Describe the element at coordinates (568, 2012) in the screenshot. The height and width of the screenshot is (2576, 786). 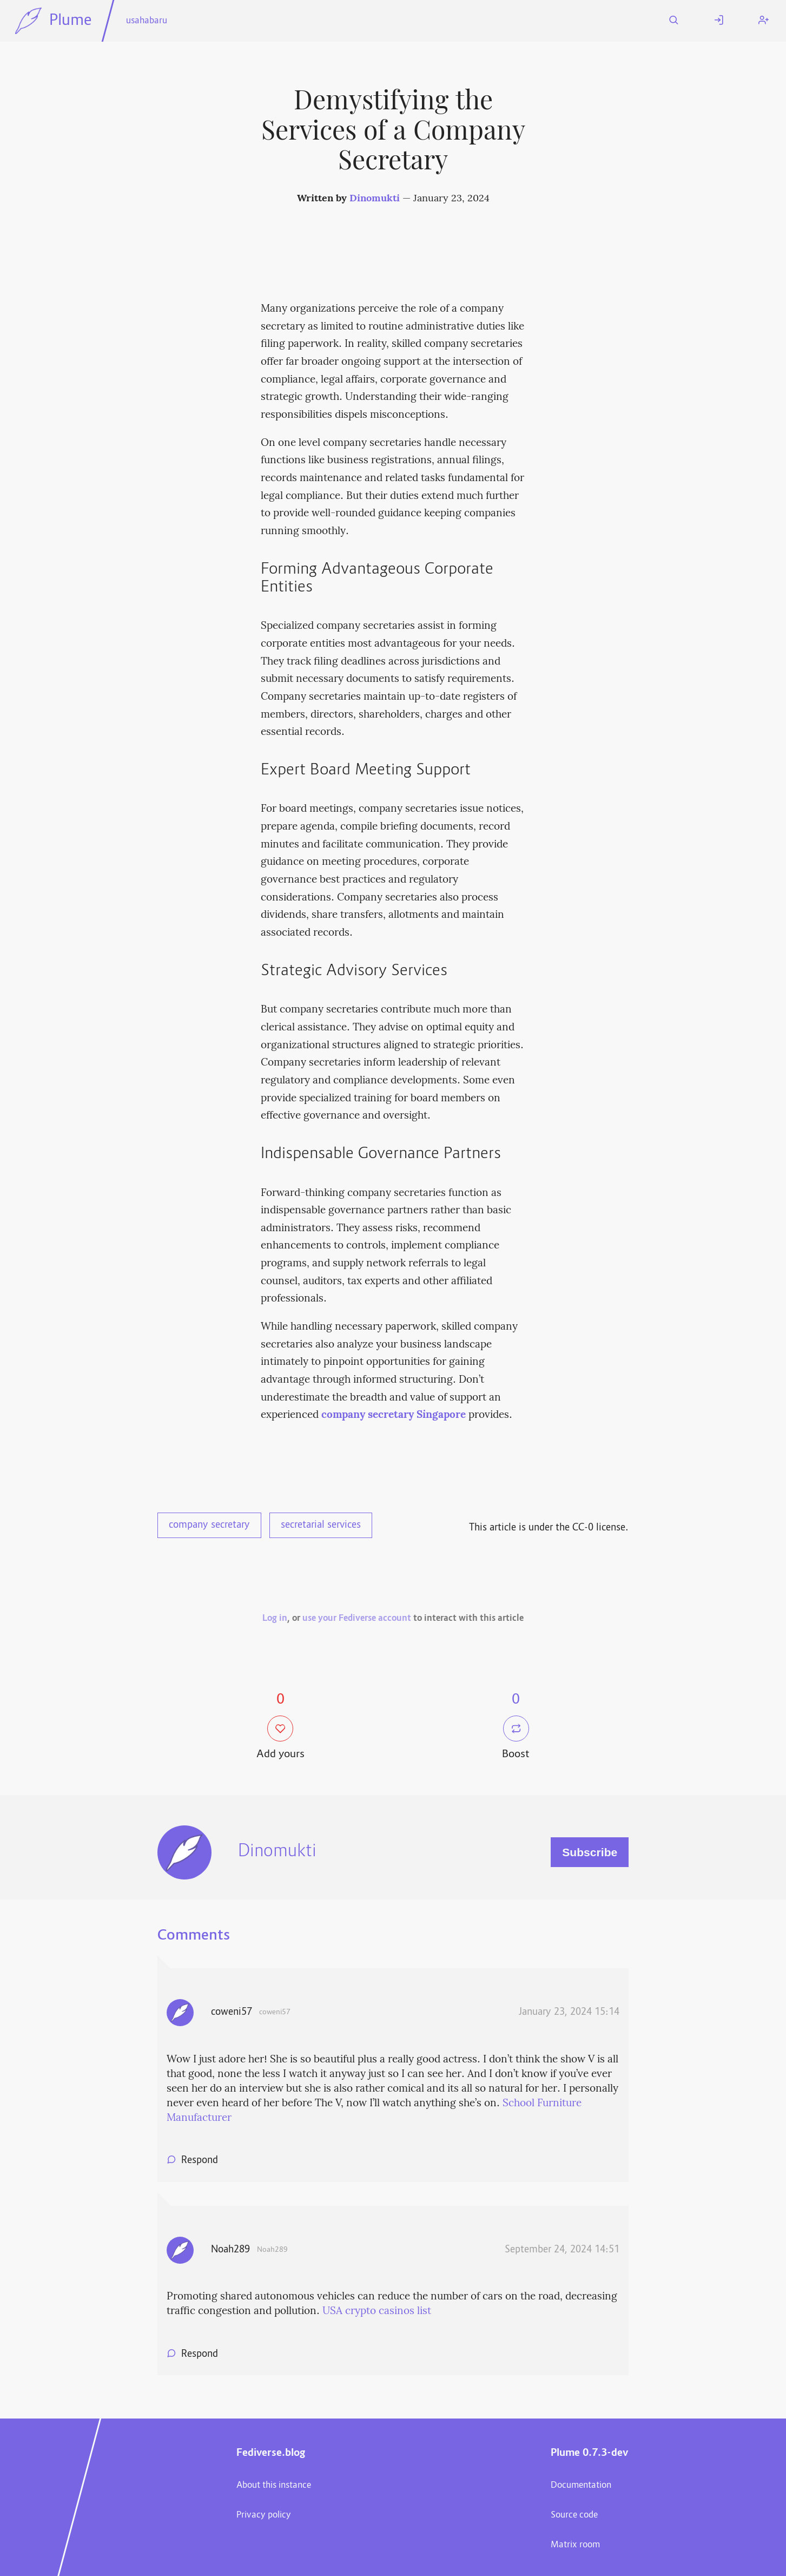
I see `January 23, 2024 15:14` at that location.